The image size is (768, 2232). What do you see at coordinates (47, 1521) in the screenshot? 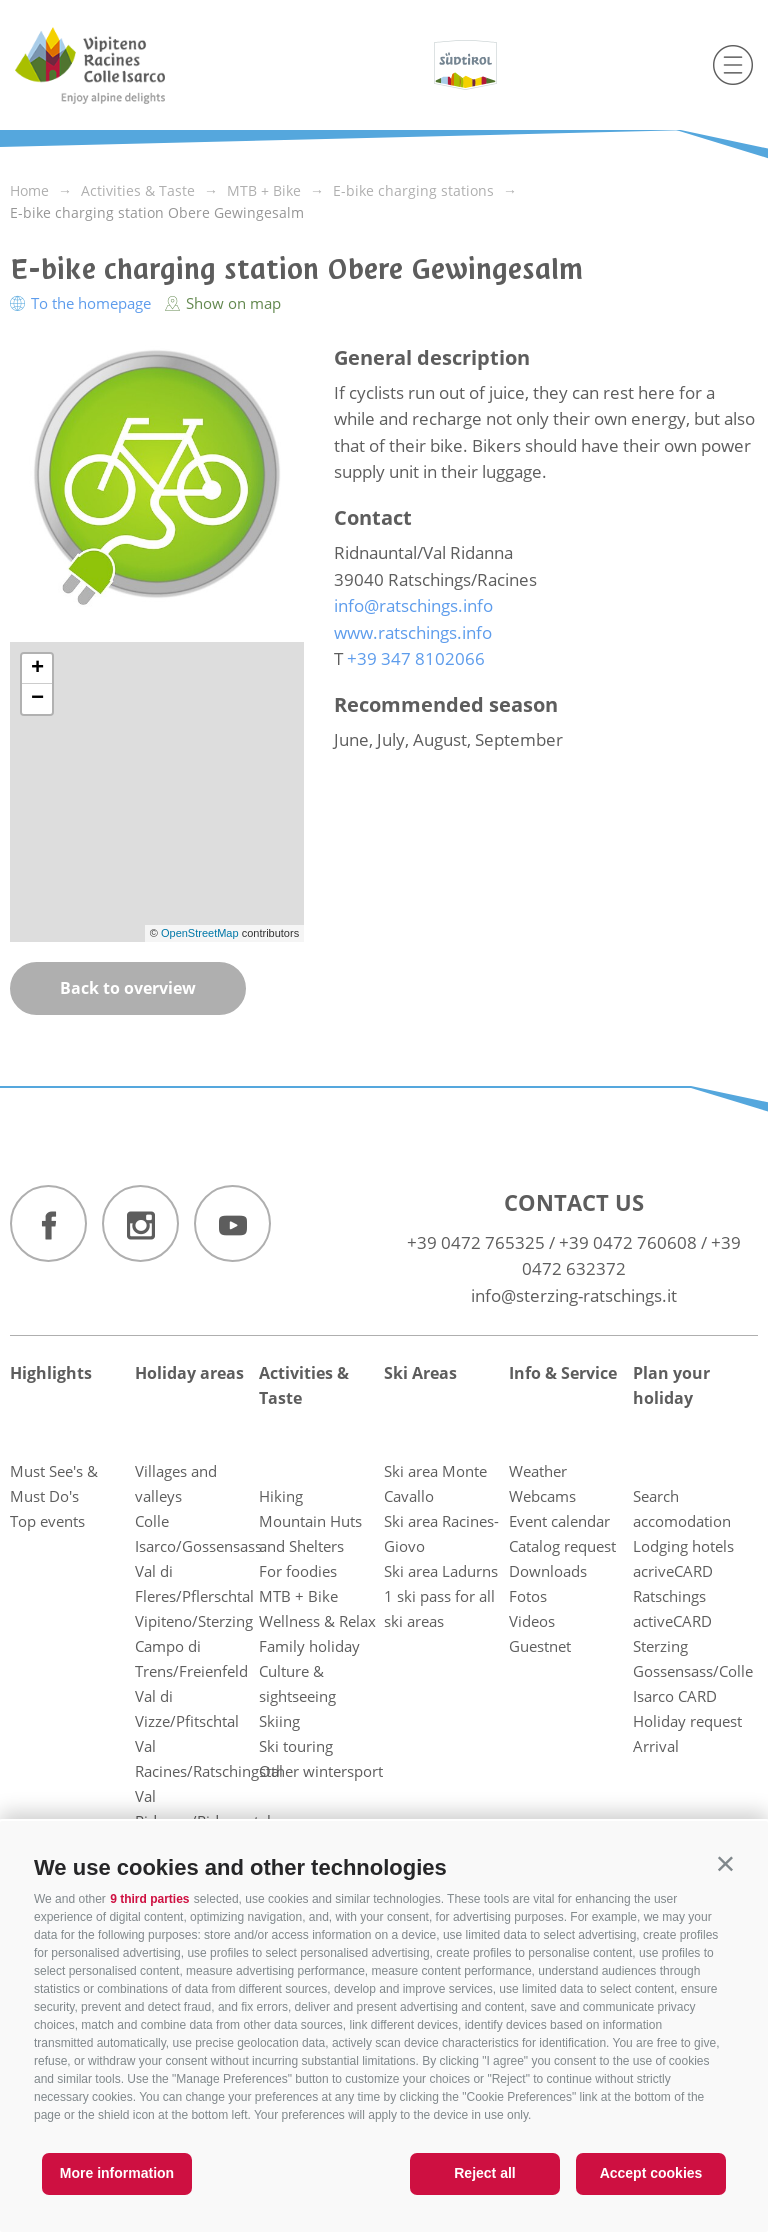
I see `Top events` at bounding box center [47, 1521].